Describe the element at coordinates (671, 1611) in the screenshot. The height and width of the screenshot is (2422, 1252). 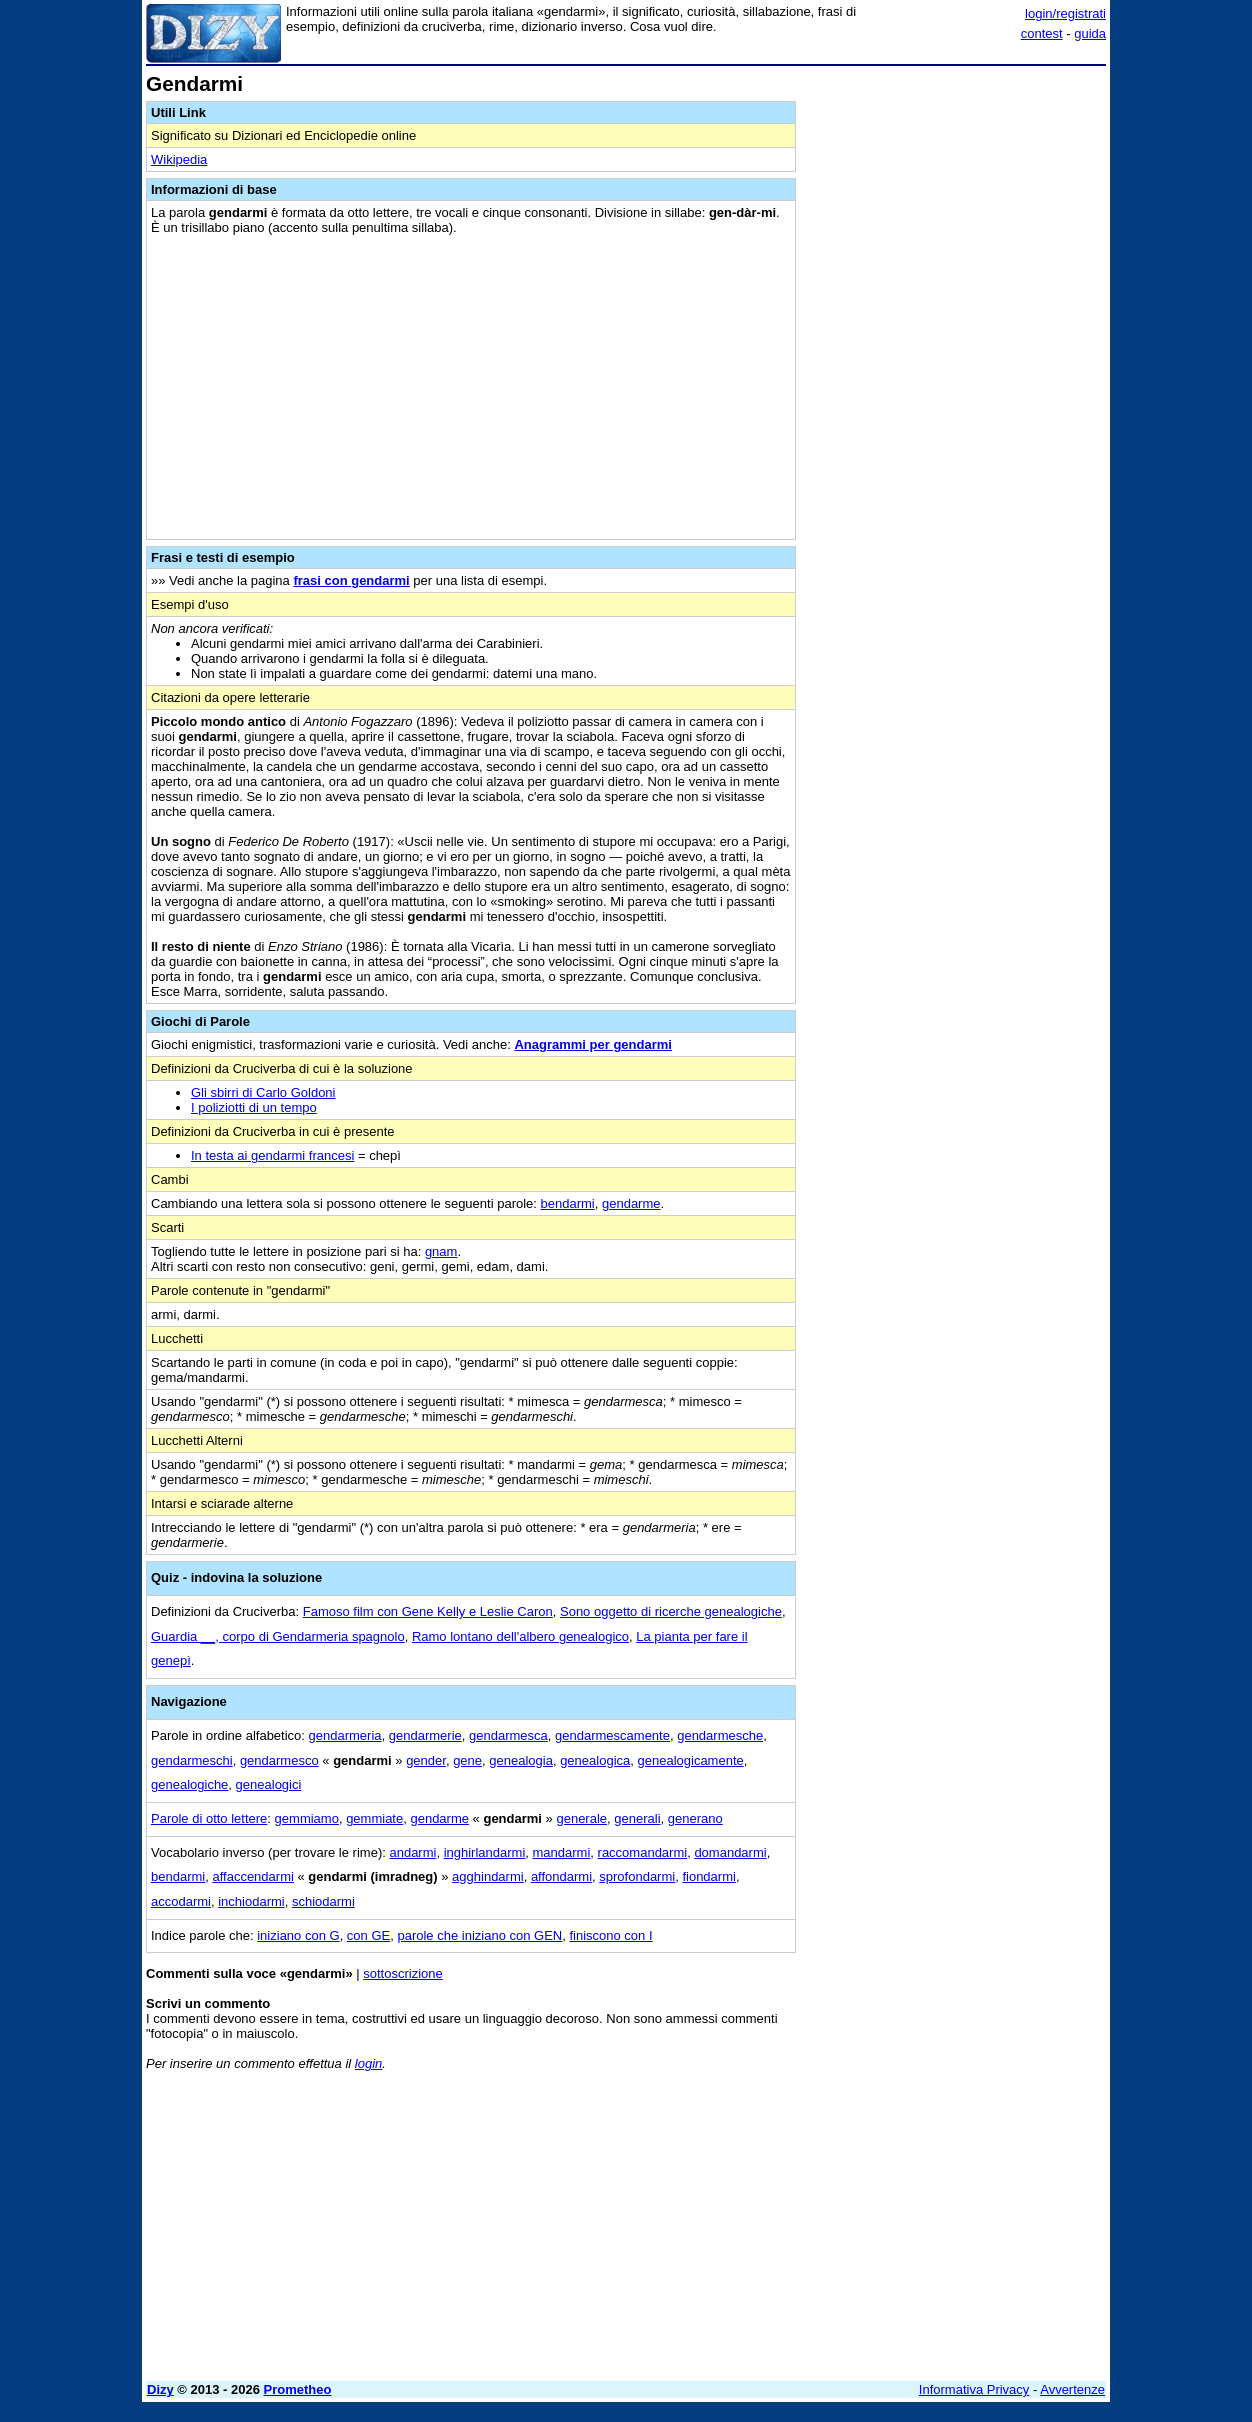
I see `Sono oggetto di ricerche genealogiche` at that location.